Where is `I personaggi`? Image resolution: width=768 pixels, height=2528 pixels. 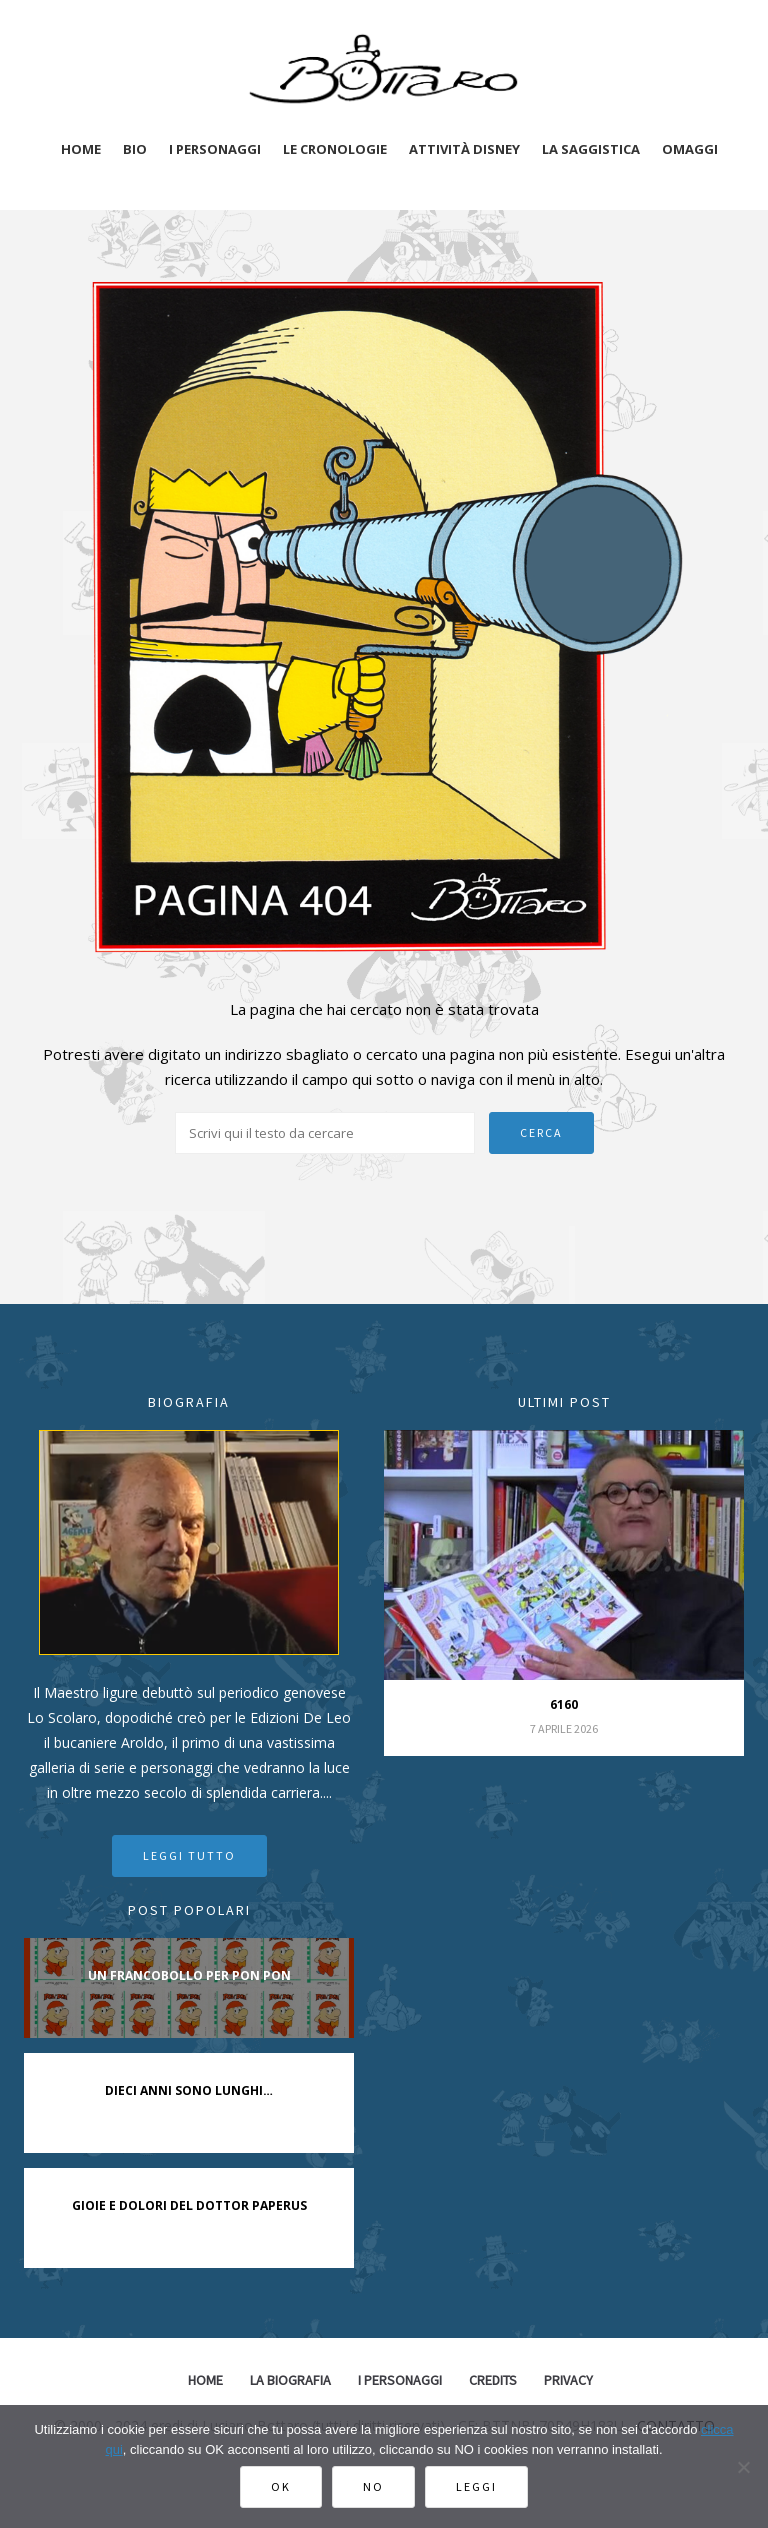
I personaggi is located at coordinates (215, 149).